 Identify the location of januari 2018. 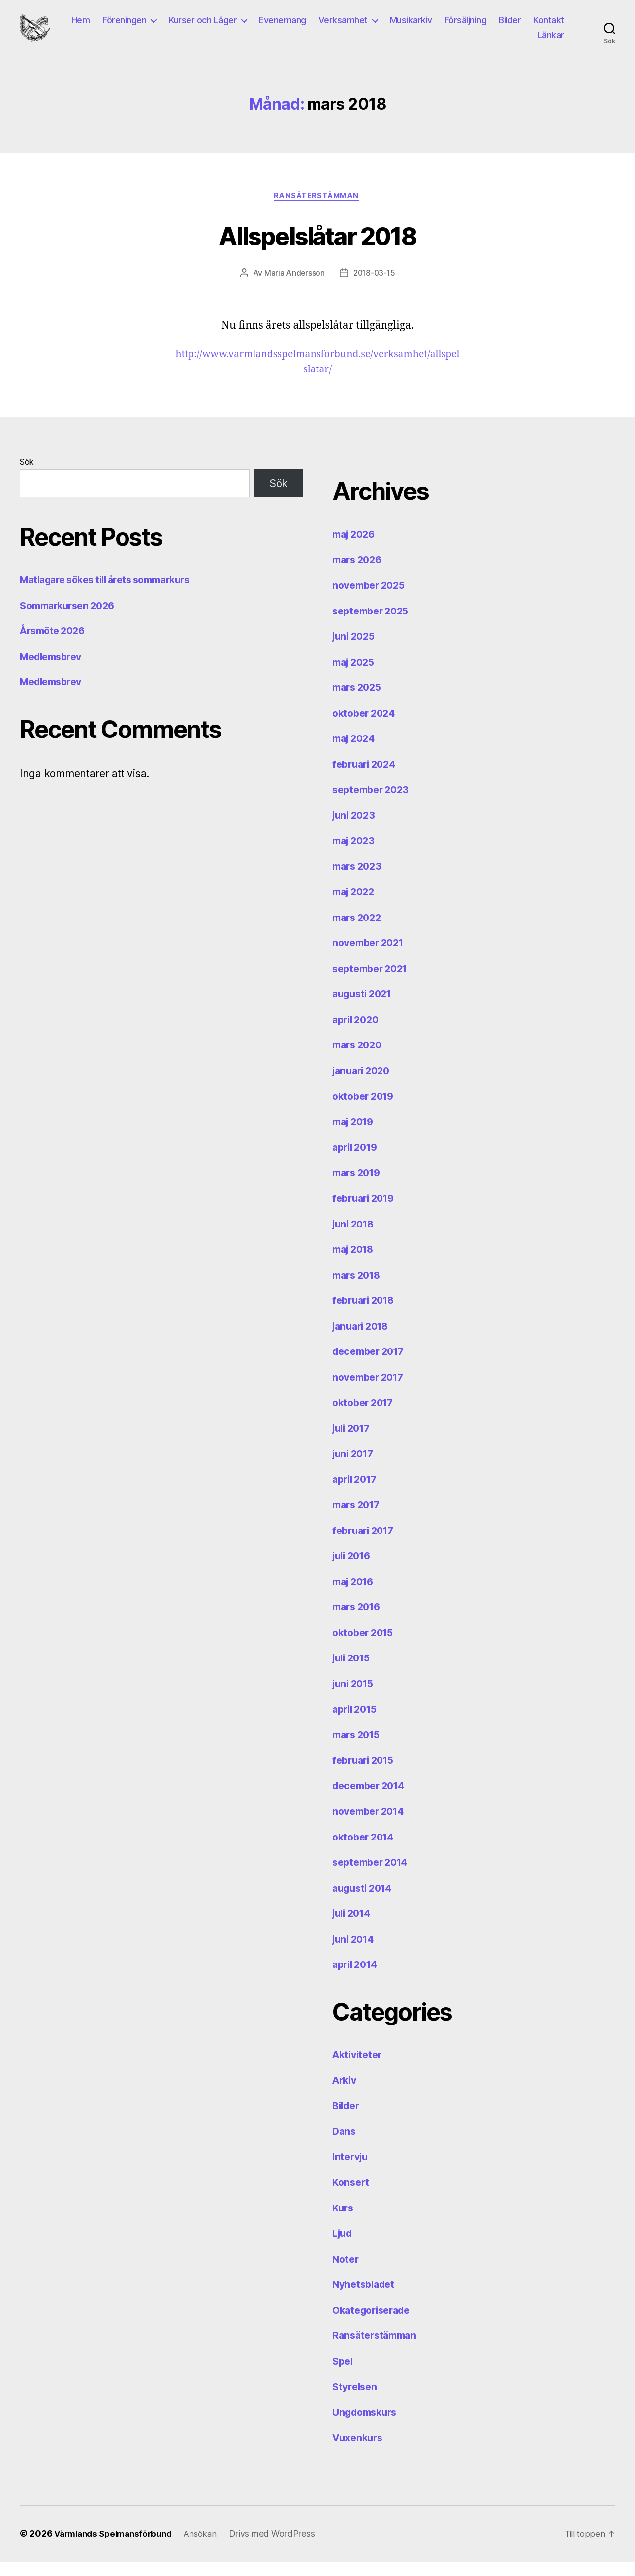
(363, 1340).